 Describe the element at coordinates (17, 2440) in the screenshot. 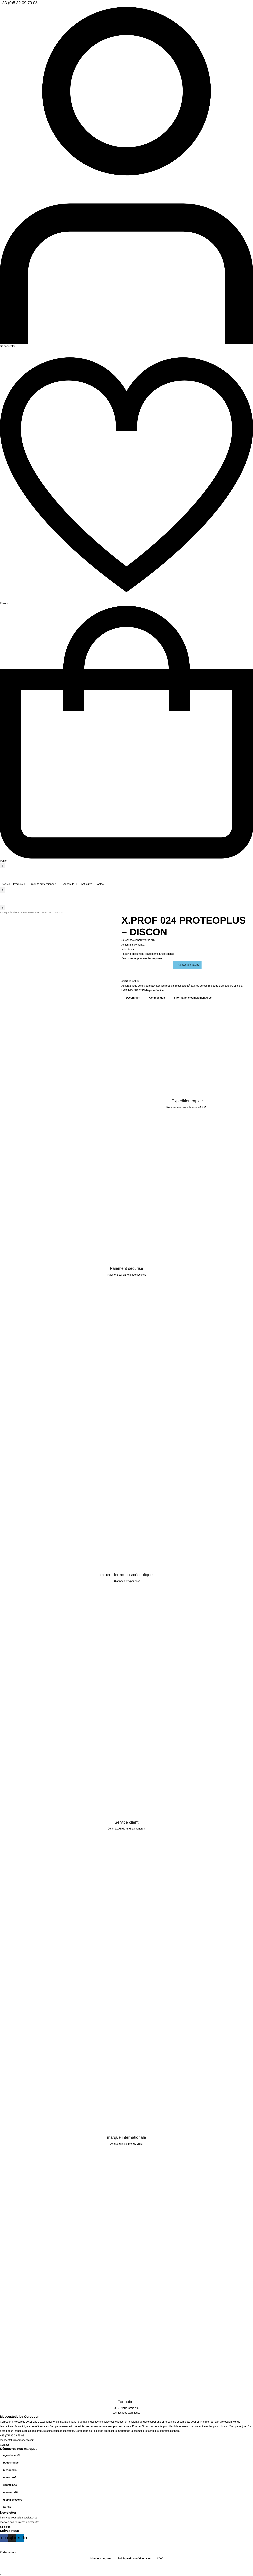

I see `mesoestetic@corpoderm.com` at that location.